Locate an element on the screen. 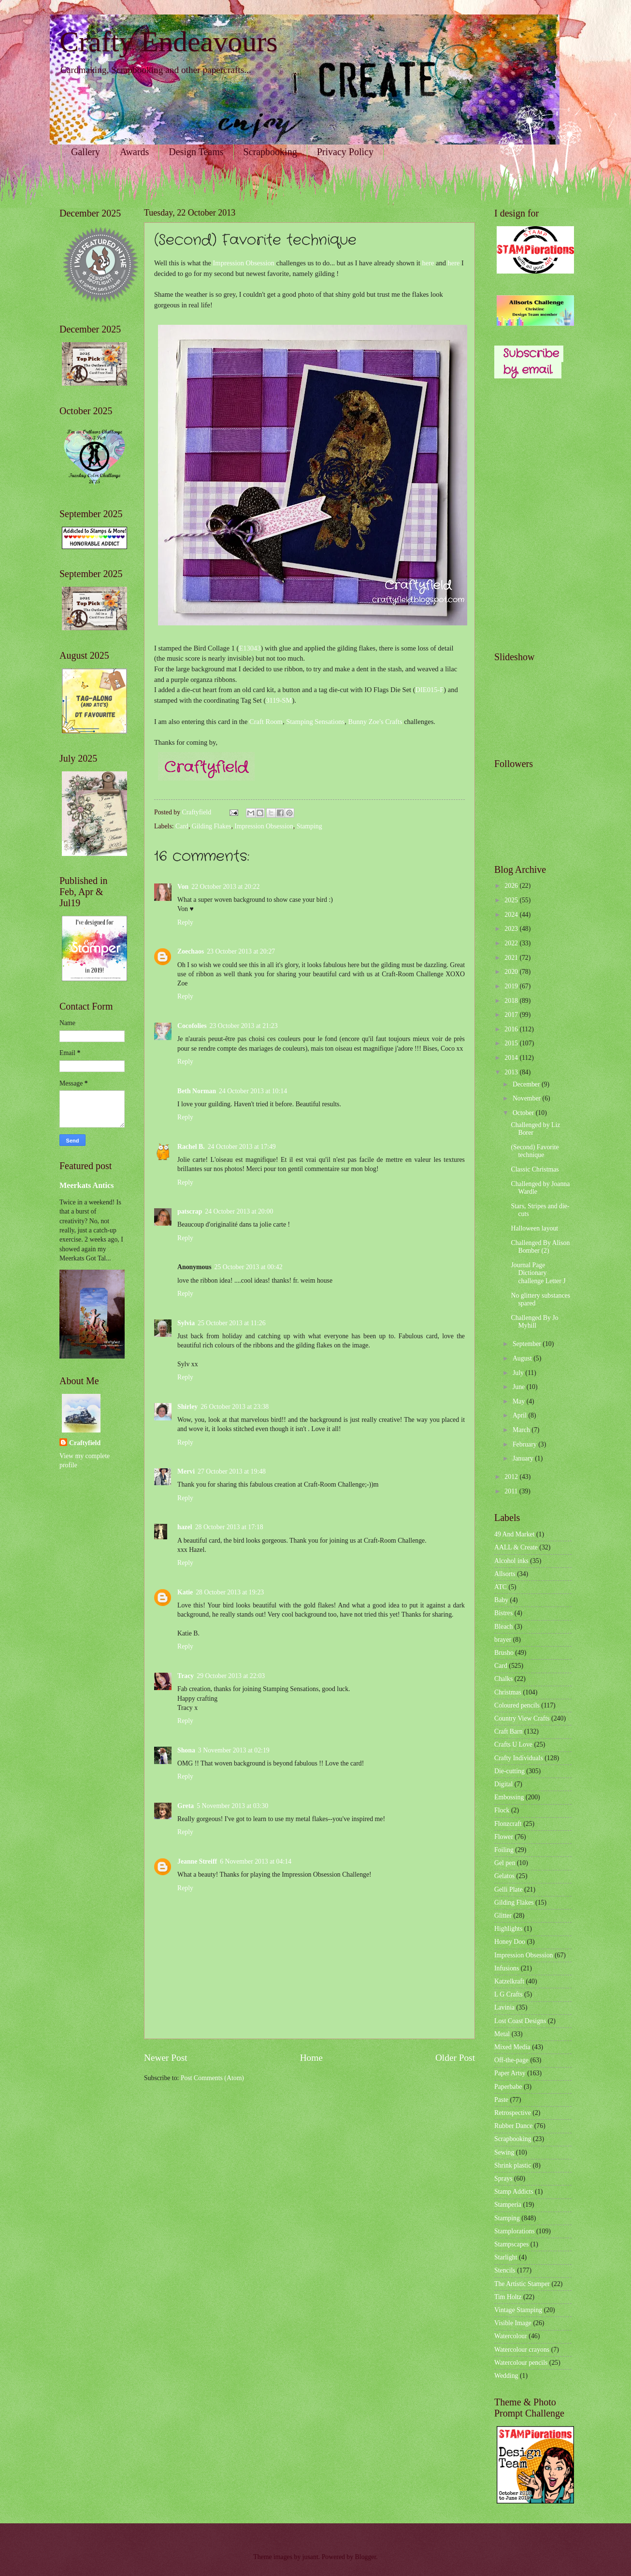 The width and height of the screenshot is (631, 2576). 2023 is located at coordinates (511, 928).